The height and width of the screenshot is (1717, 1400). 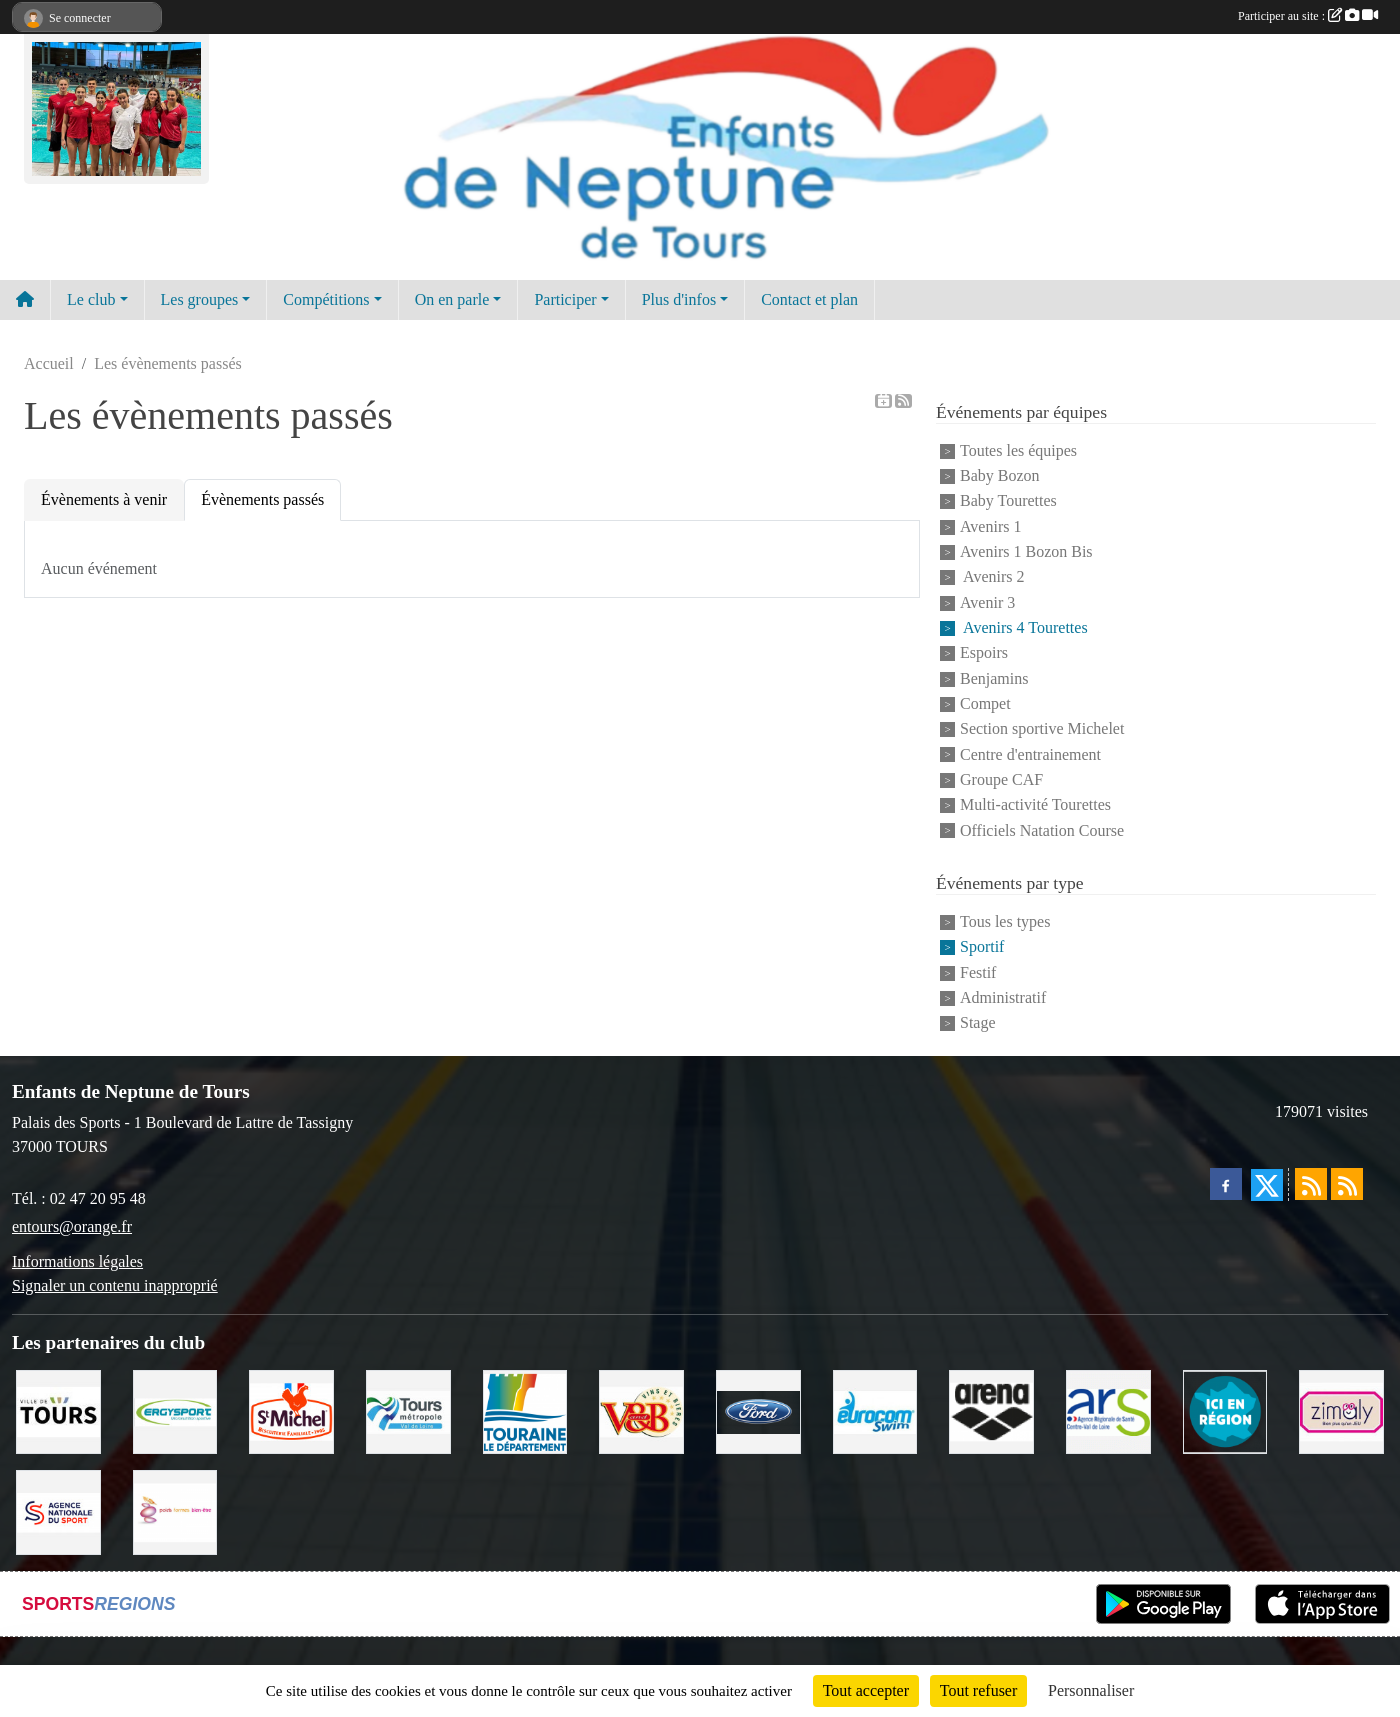 What do you see at coordinates (1311, 1184) in the screenshot?
I see `[Flux rss des actualités]` at bounding box center [1311, 1184].